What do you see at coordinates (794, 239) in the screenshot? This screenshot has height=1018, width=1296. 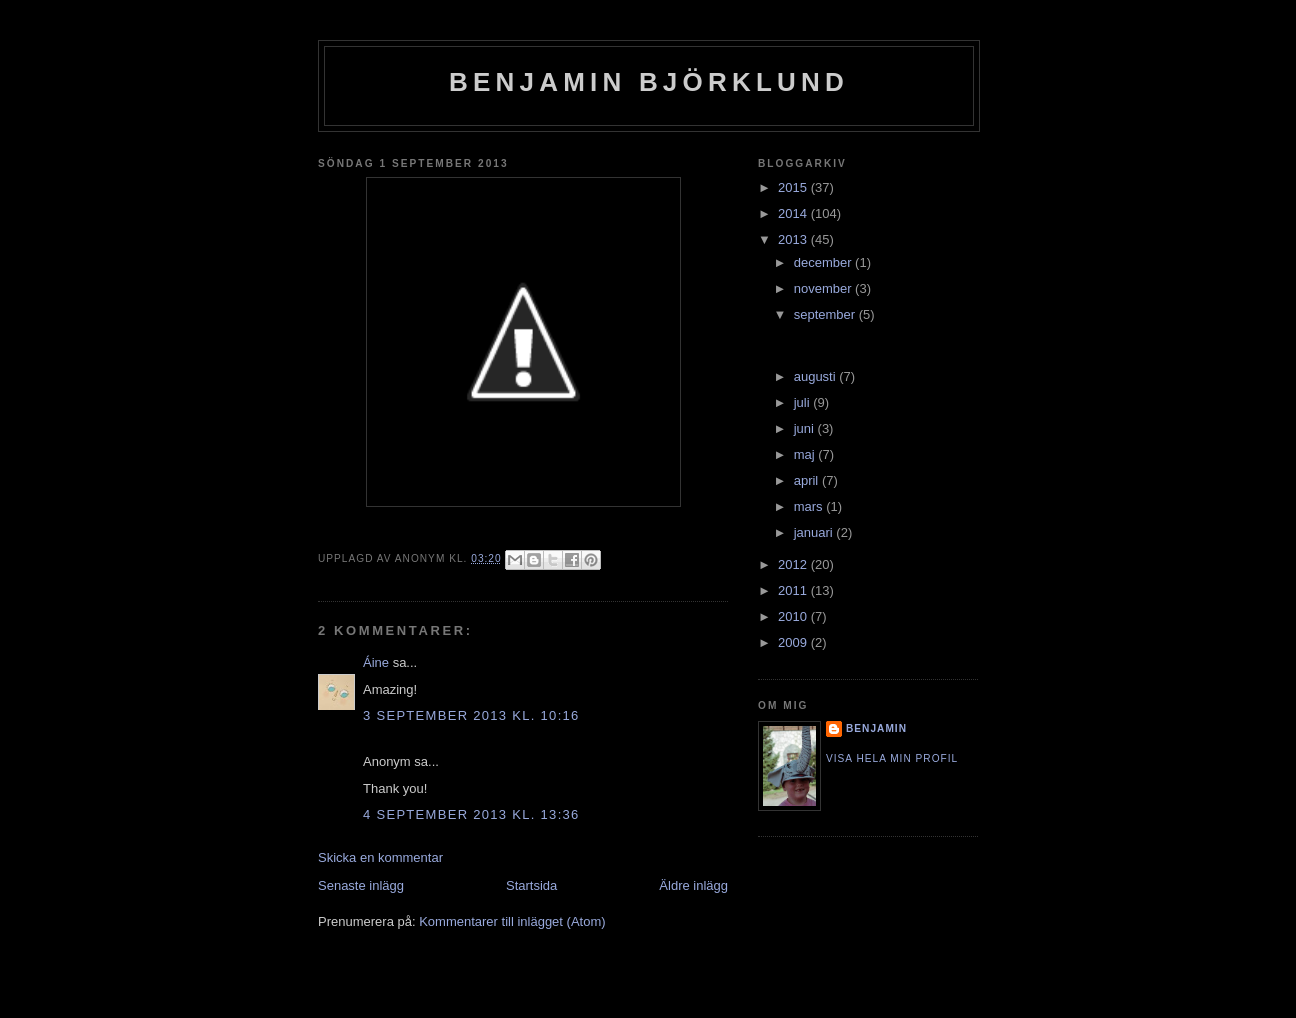 I see `2013` at bounding box center [794, 239].